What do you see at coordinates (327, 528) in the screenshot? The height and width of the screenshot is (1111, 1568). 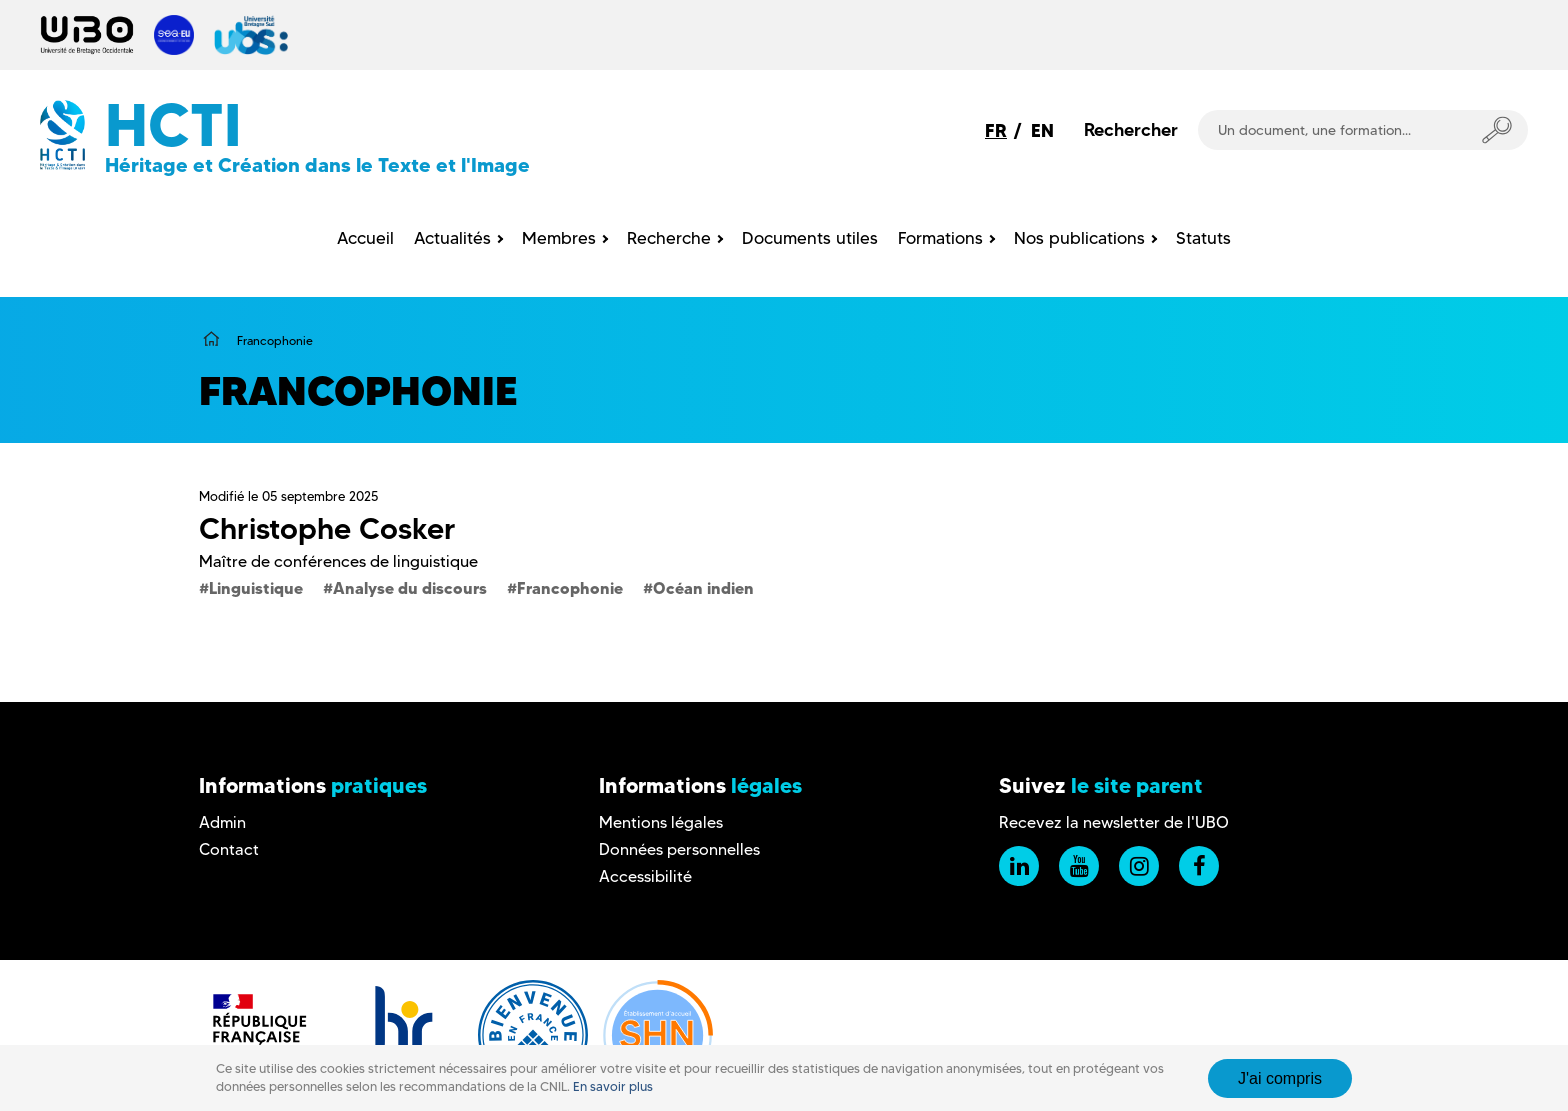 I see `Christophe Cosker` at bounding box center [327, 528].